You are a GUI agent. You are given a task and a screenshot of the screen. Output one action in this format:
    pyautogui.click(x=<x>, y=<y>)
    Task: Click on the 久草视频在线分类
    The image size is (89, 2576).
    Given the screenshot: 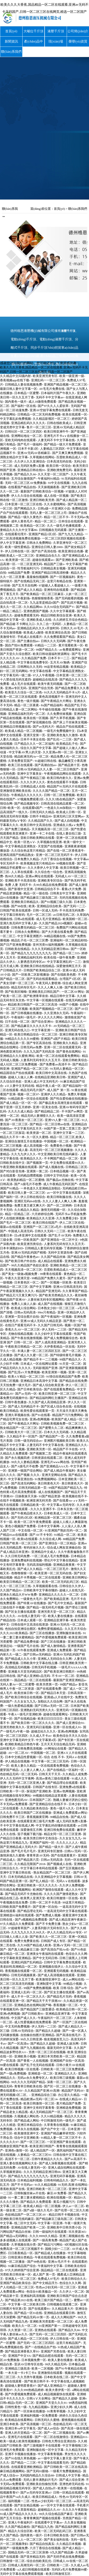 What is the action you would take?
    pyautogui.click(x=23, y=2244)
    